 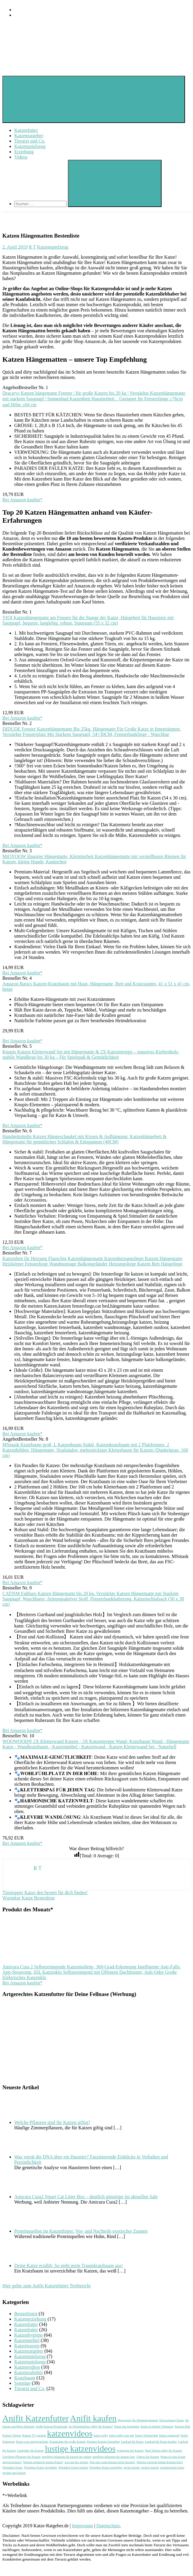 What do you see at coordinates (163, 2450) in the screenshot?
I see `Sind Tulpen giftig für Katzen [Sind Tulpen giftig für Katzen (1 Eintrag)]` at bounding box center [163, 2450].